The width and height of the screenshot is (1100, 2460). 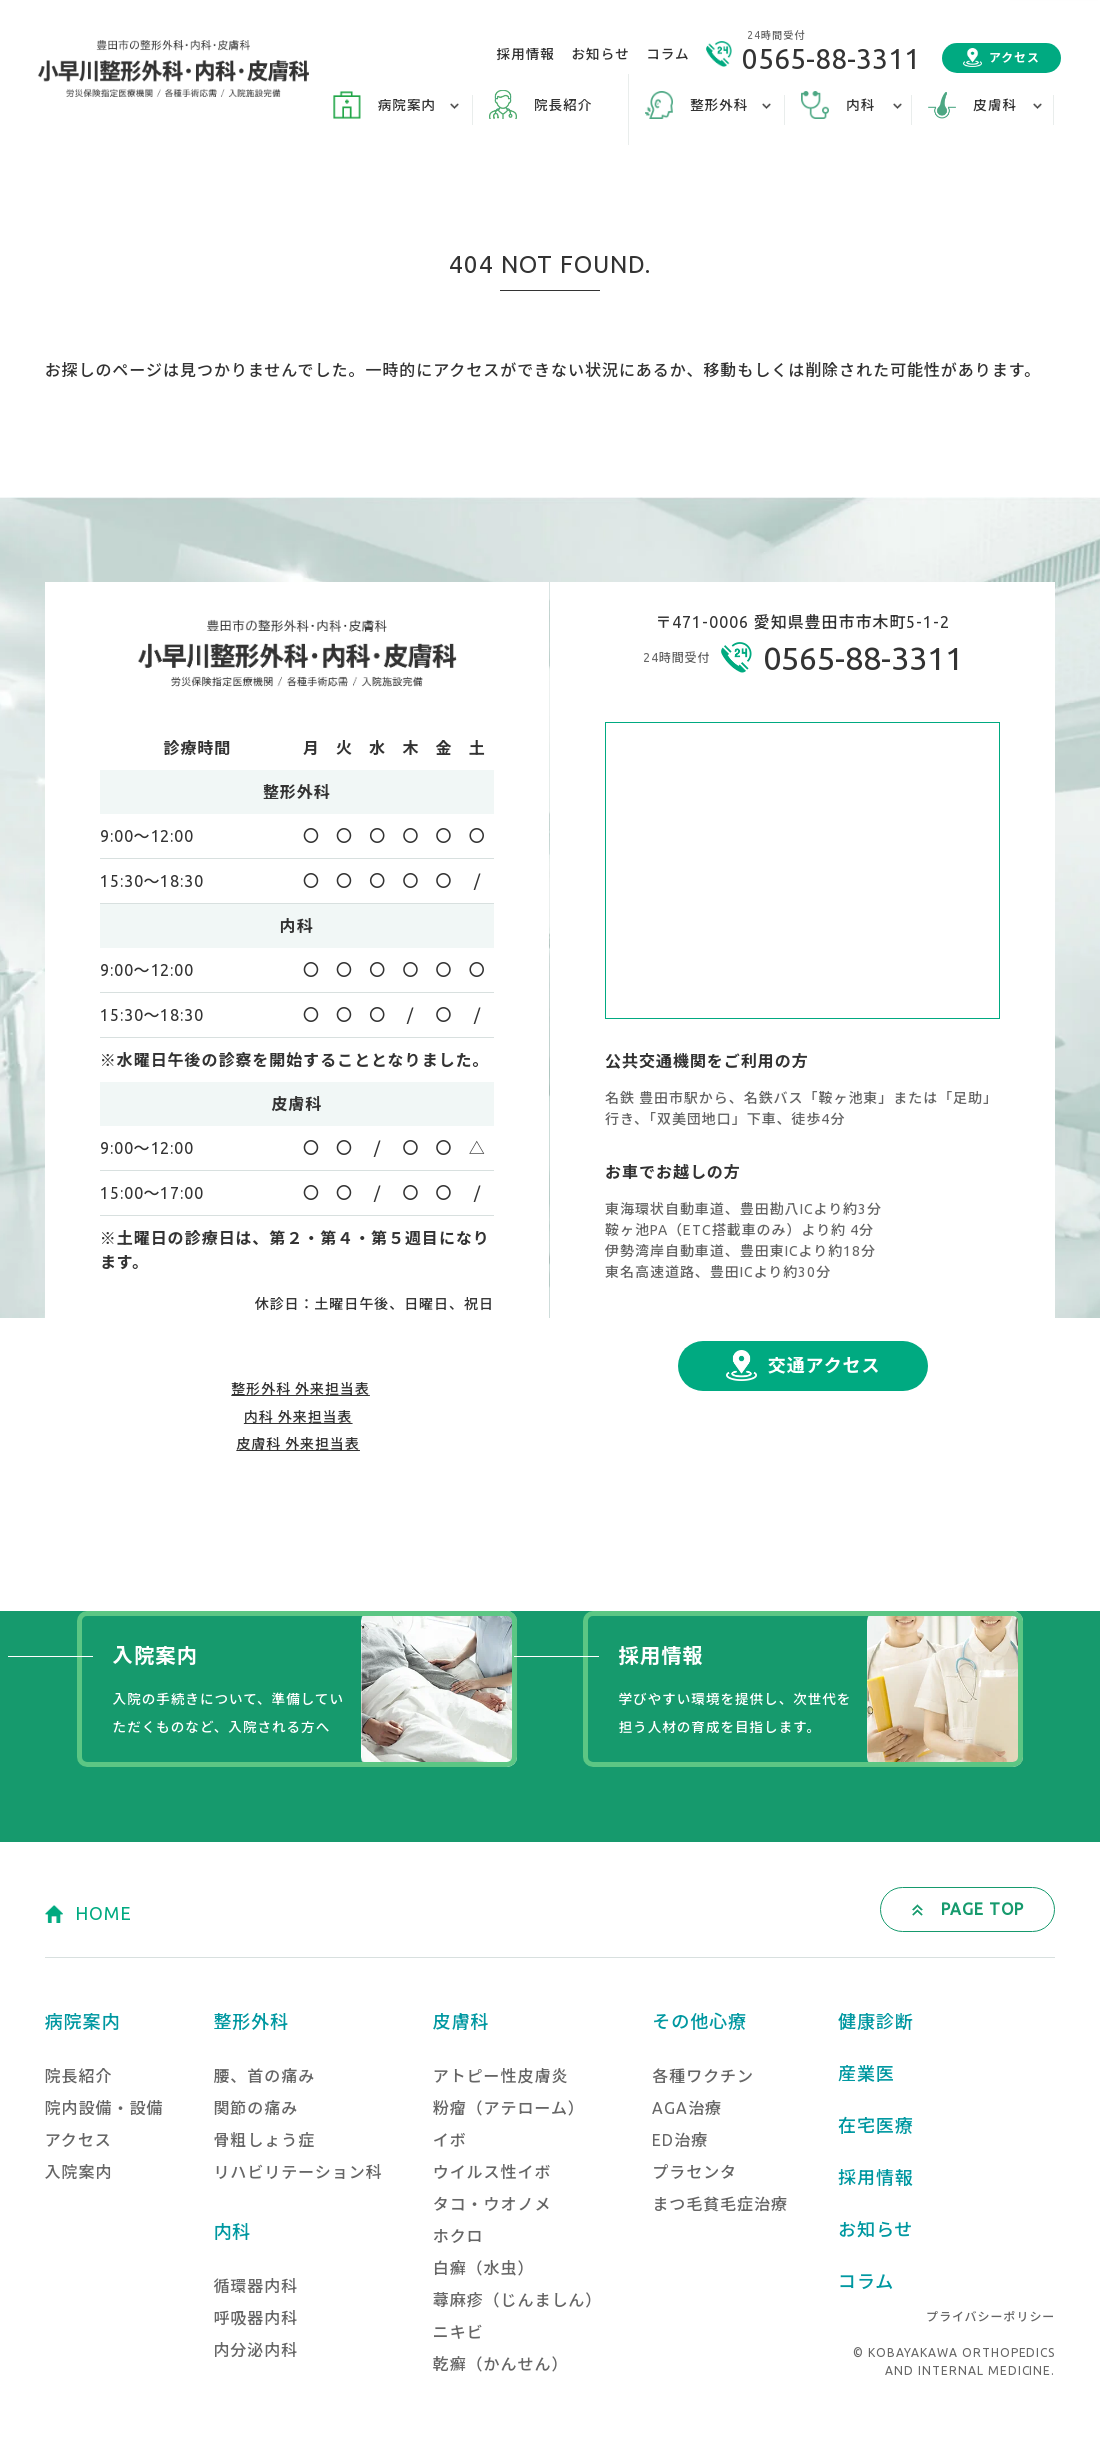 What do you see at coordinates (461, 2021) in the screenshot?
I see `皮膚科` at bounding box center [461, 2021].